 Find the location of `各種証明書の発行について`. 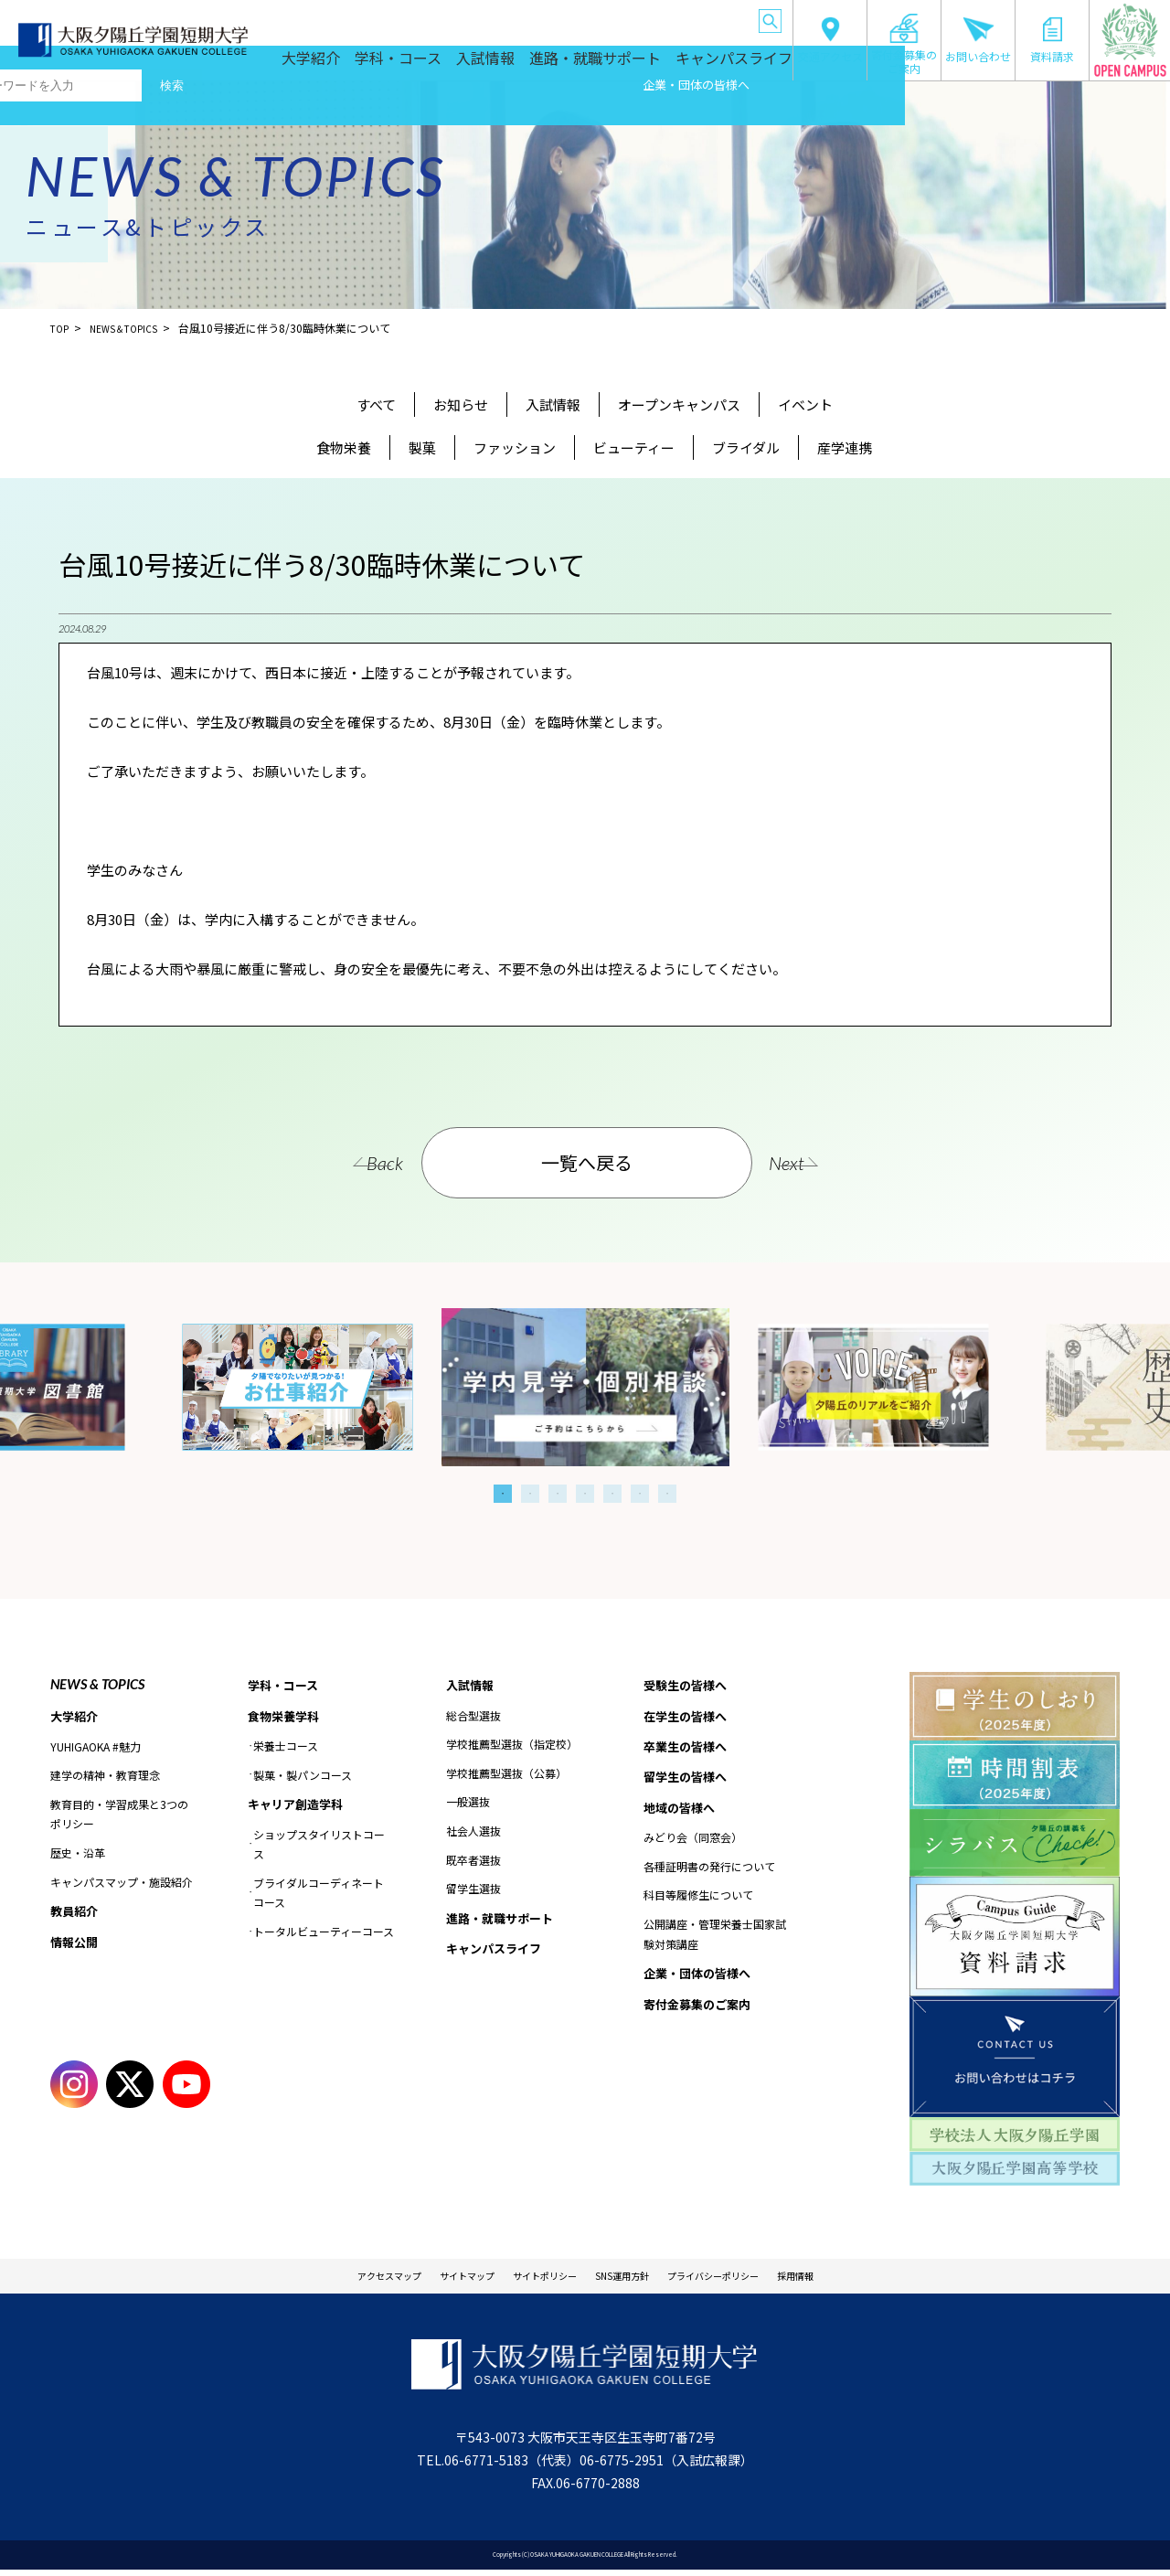

各種証明書の発行について is located at coordinates (709, 1874).